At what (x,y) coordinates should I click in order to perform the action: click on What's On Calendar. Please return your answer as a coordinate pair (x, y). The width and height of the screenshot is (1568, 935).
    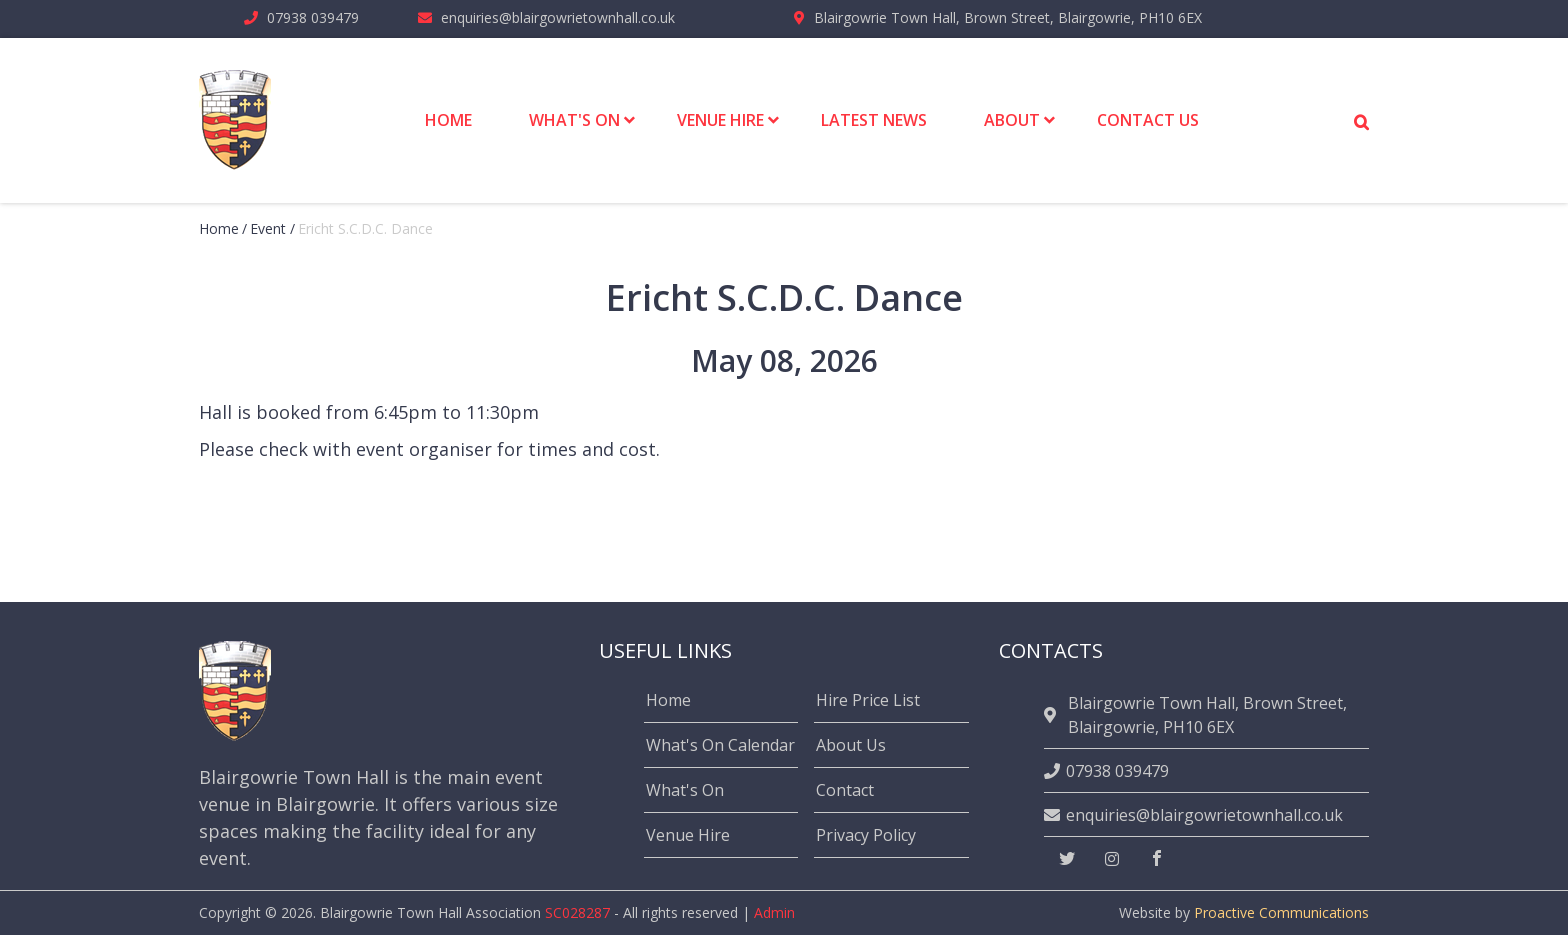
    Looking at the image, I should click on (720, 745).